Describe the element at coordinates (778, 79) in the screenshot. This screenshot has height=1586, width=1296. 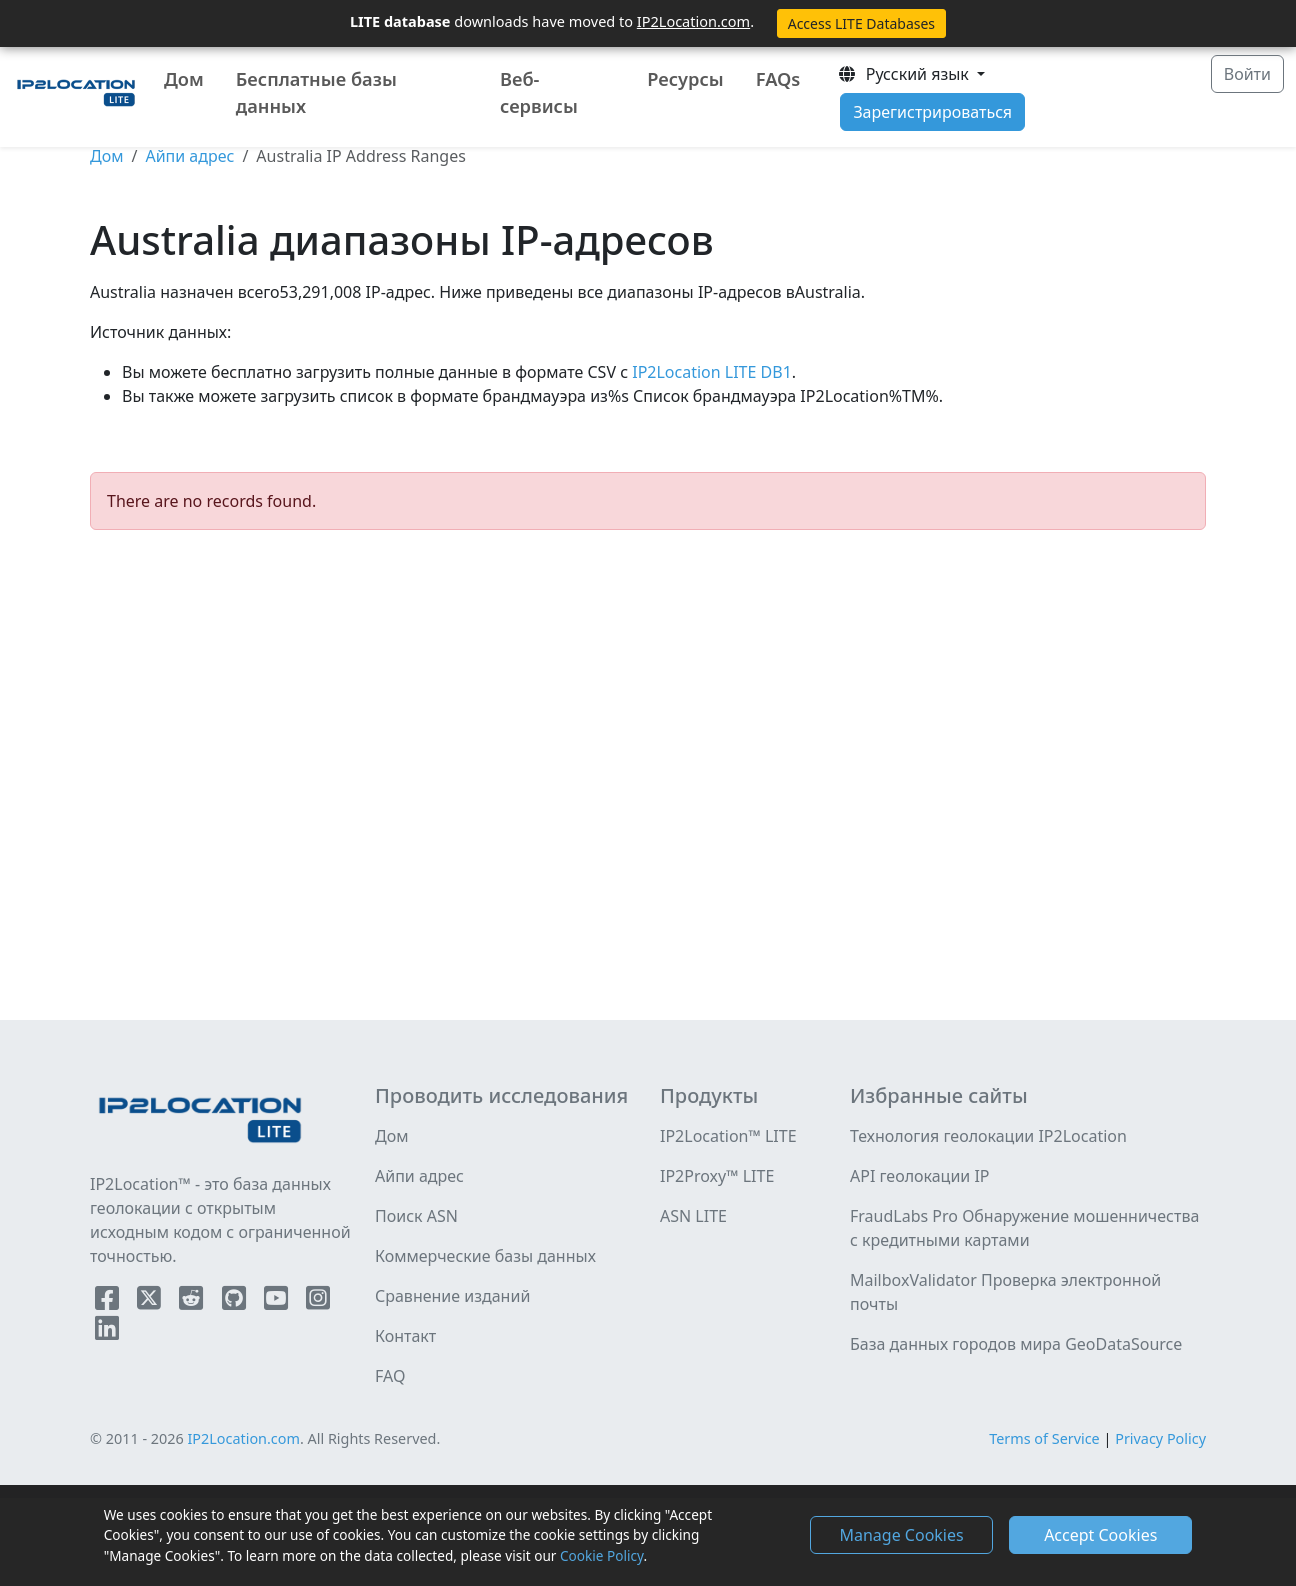
I see `FAQs` at that location.